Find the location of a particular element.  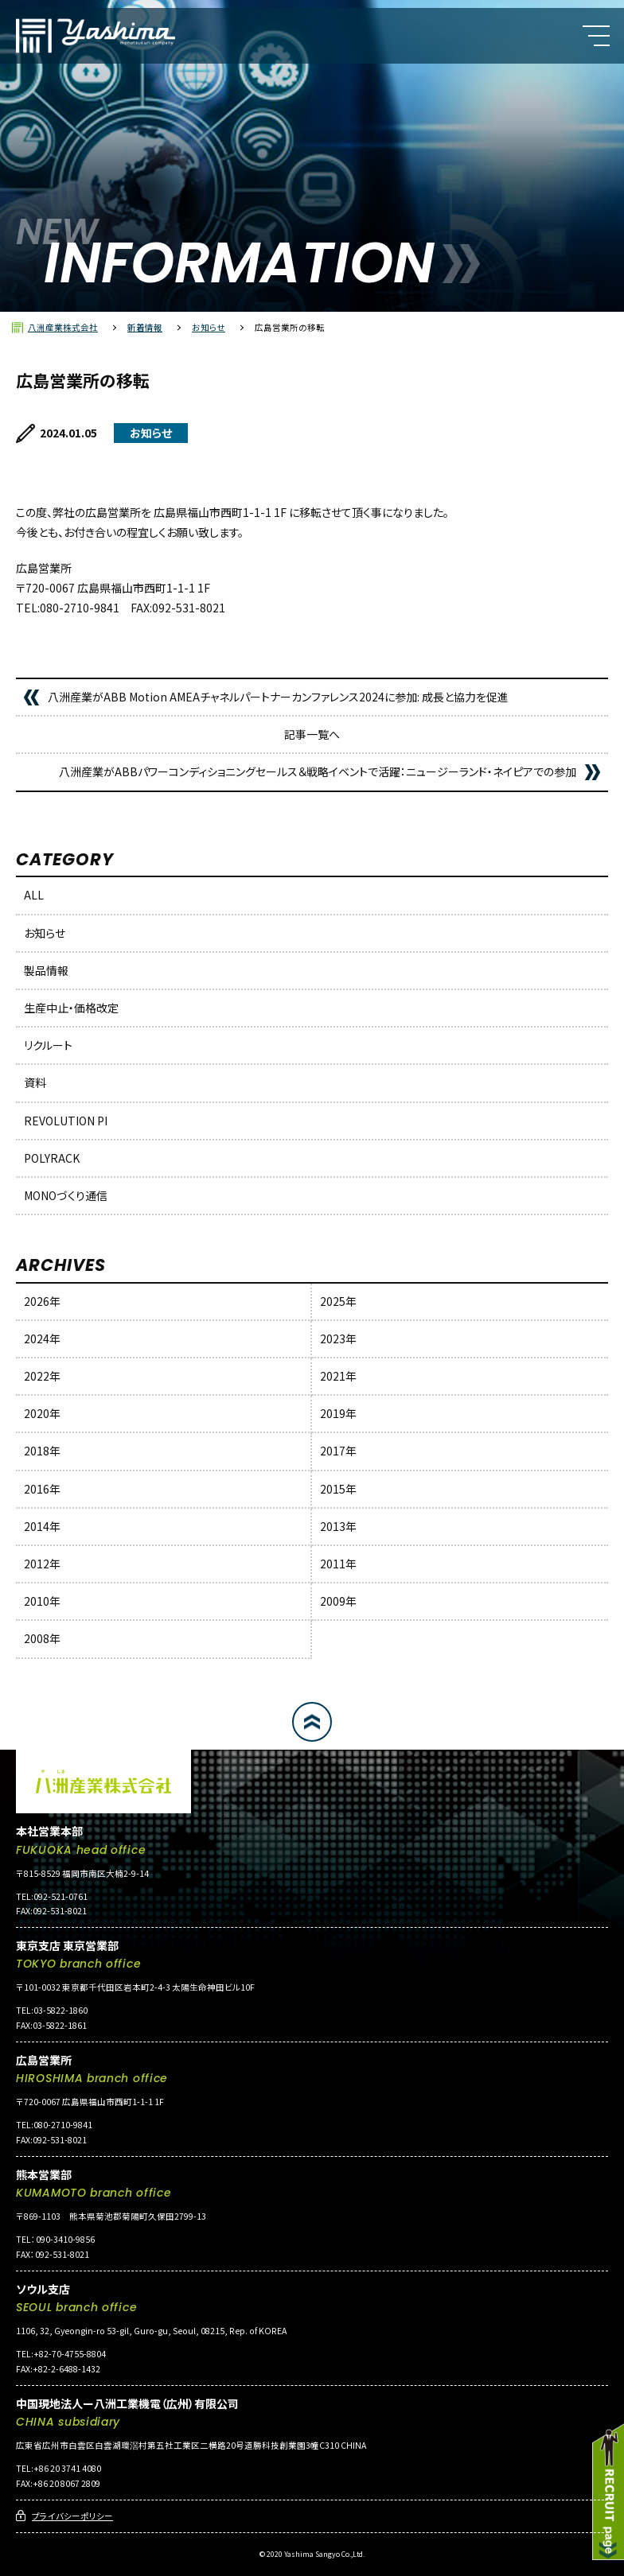

リクルート is located at coordinates (48, 1045).